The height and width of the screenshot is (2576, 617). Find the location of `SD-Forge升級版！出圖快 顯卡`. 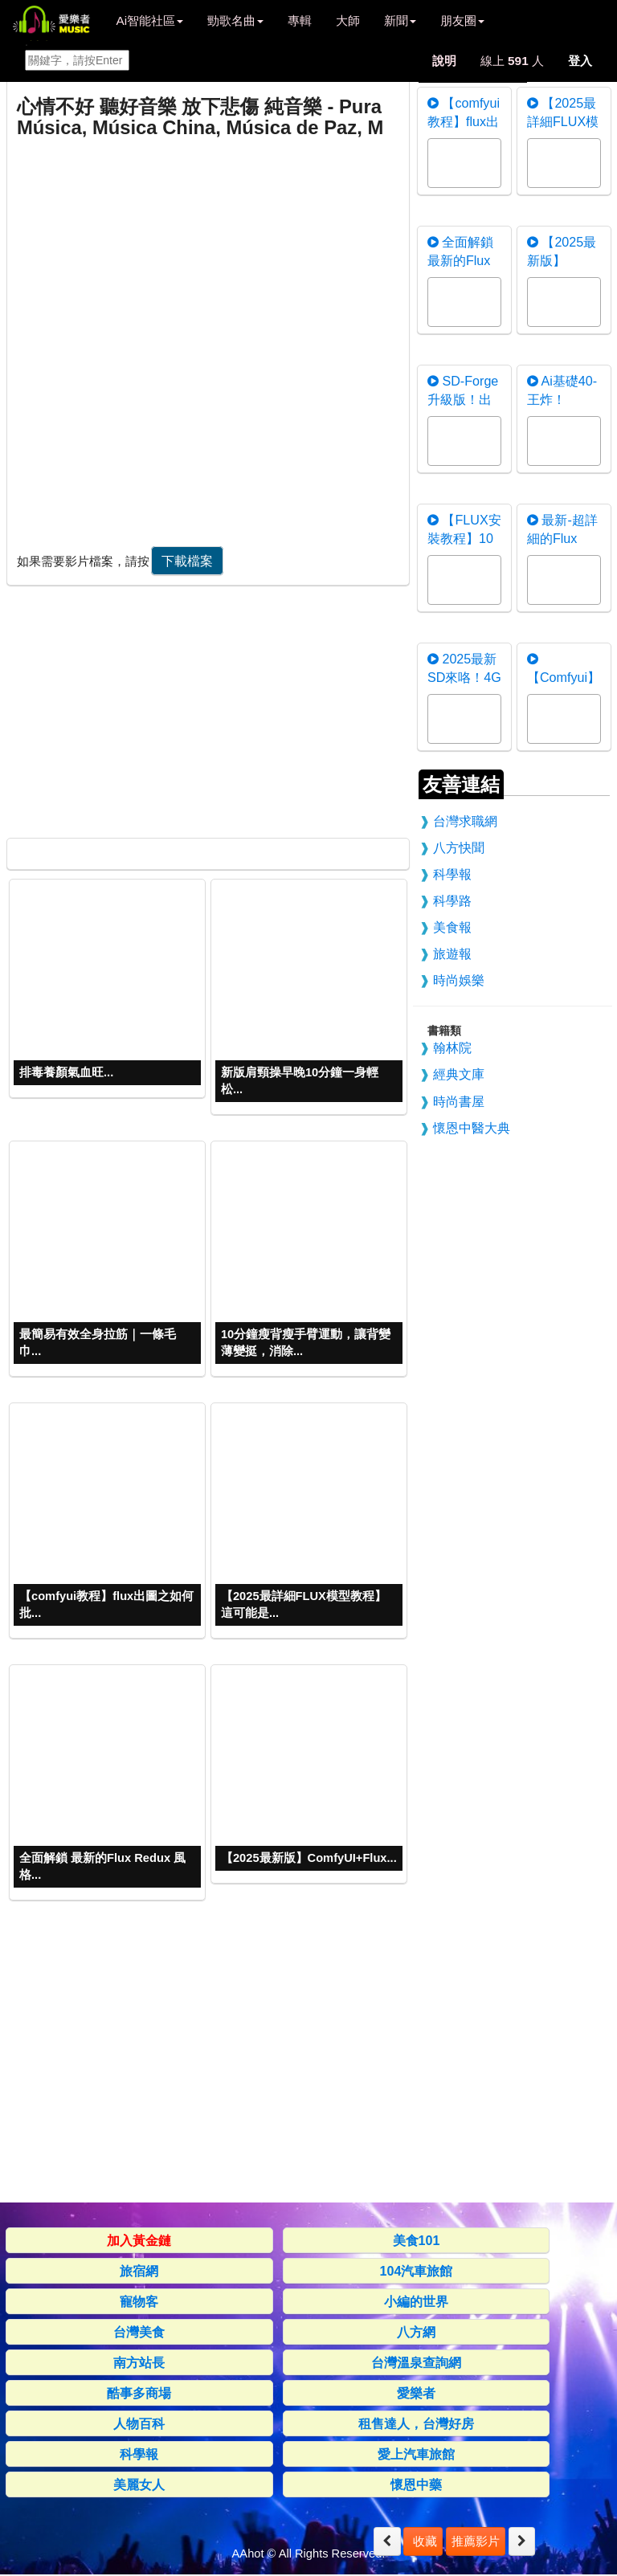

SD-Forge升級版！出圖快 顯卡 is located at coordinates (462, 399).